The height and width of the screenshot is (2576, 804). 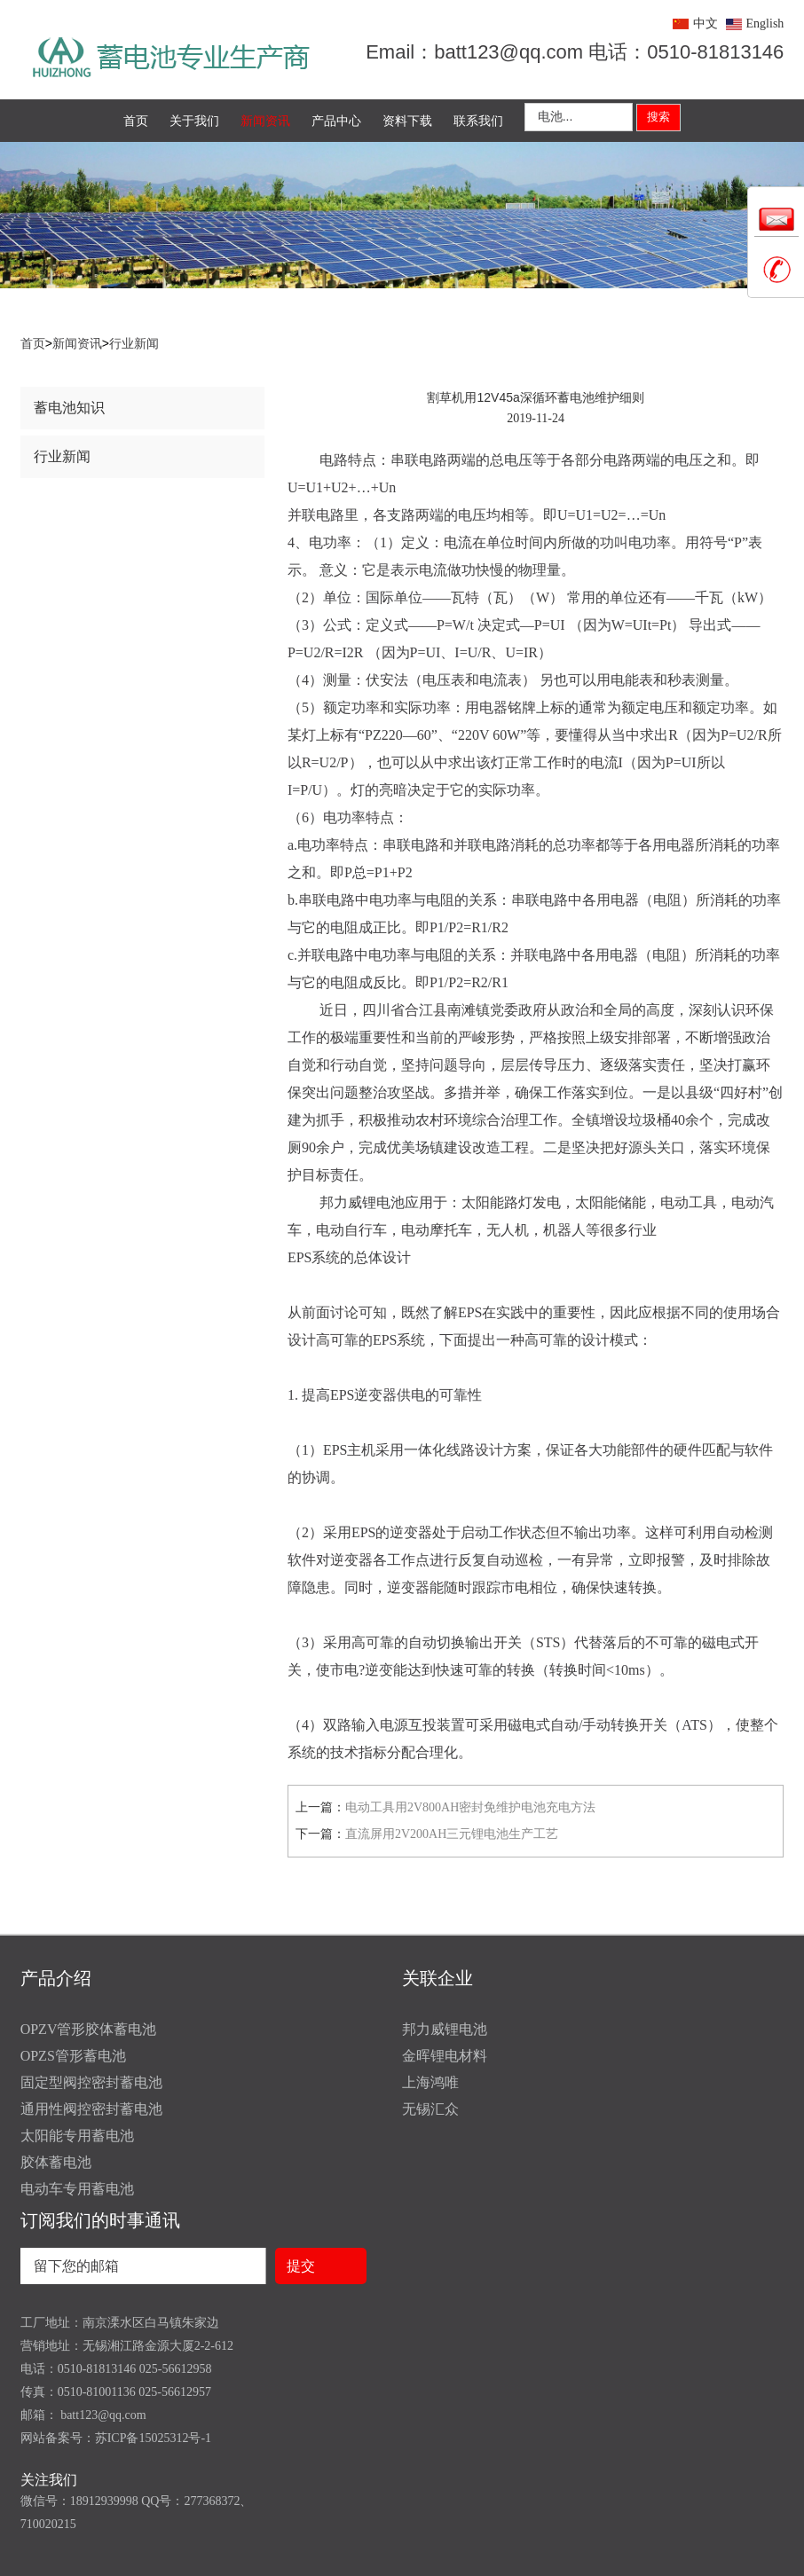 I want to click on 通用性阀控密封蓄电池, so click(x=91, y=2109).